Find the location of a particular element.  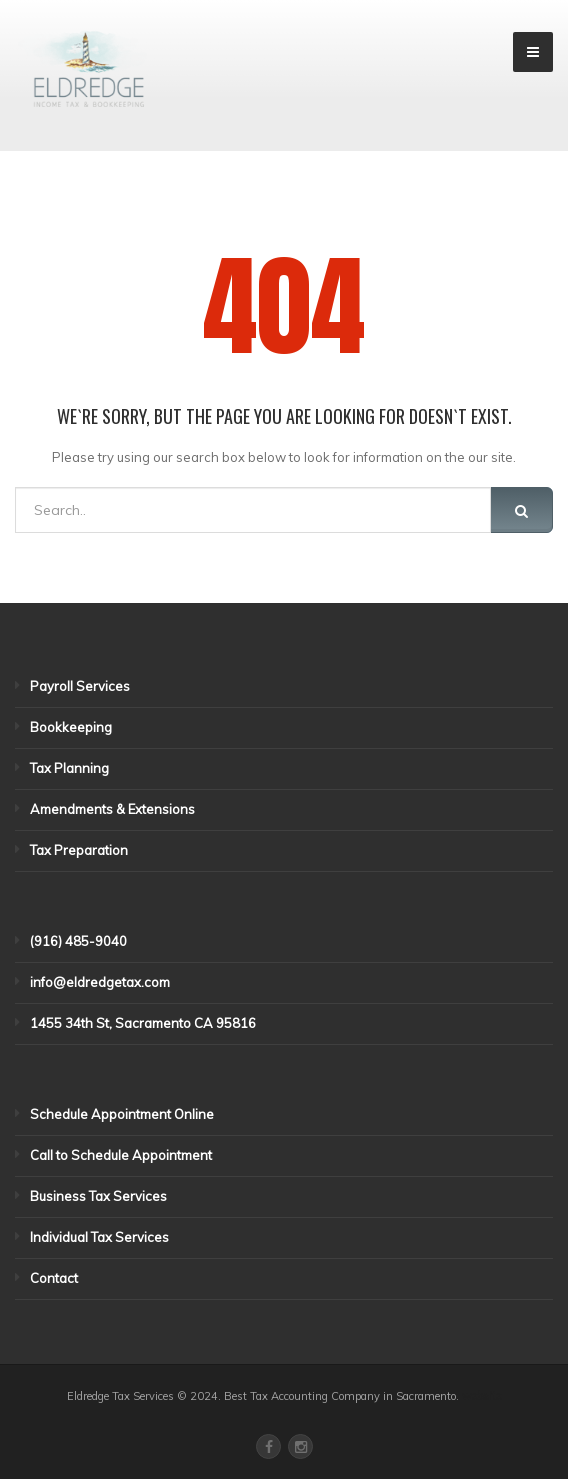

1455 34th St, Sacramento CA 95816 is located at coordinates (143, 1023).